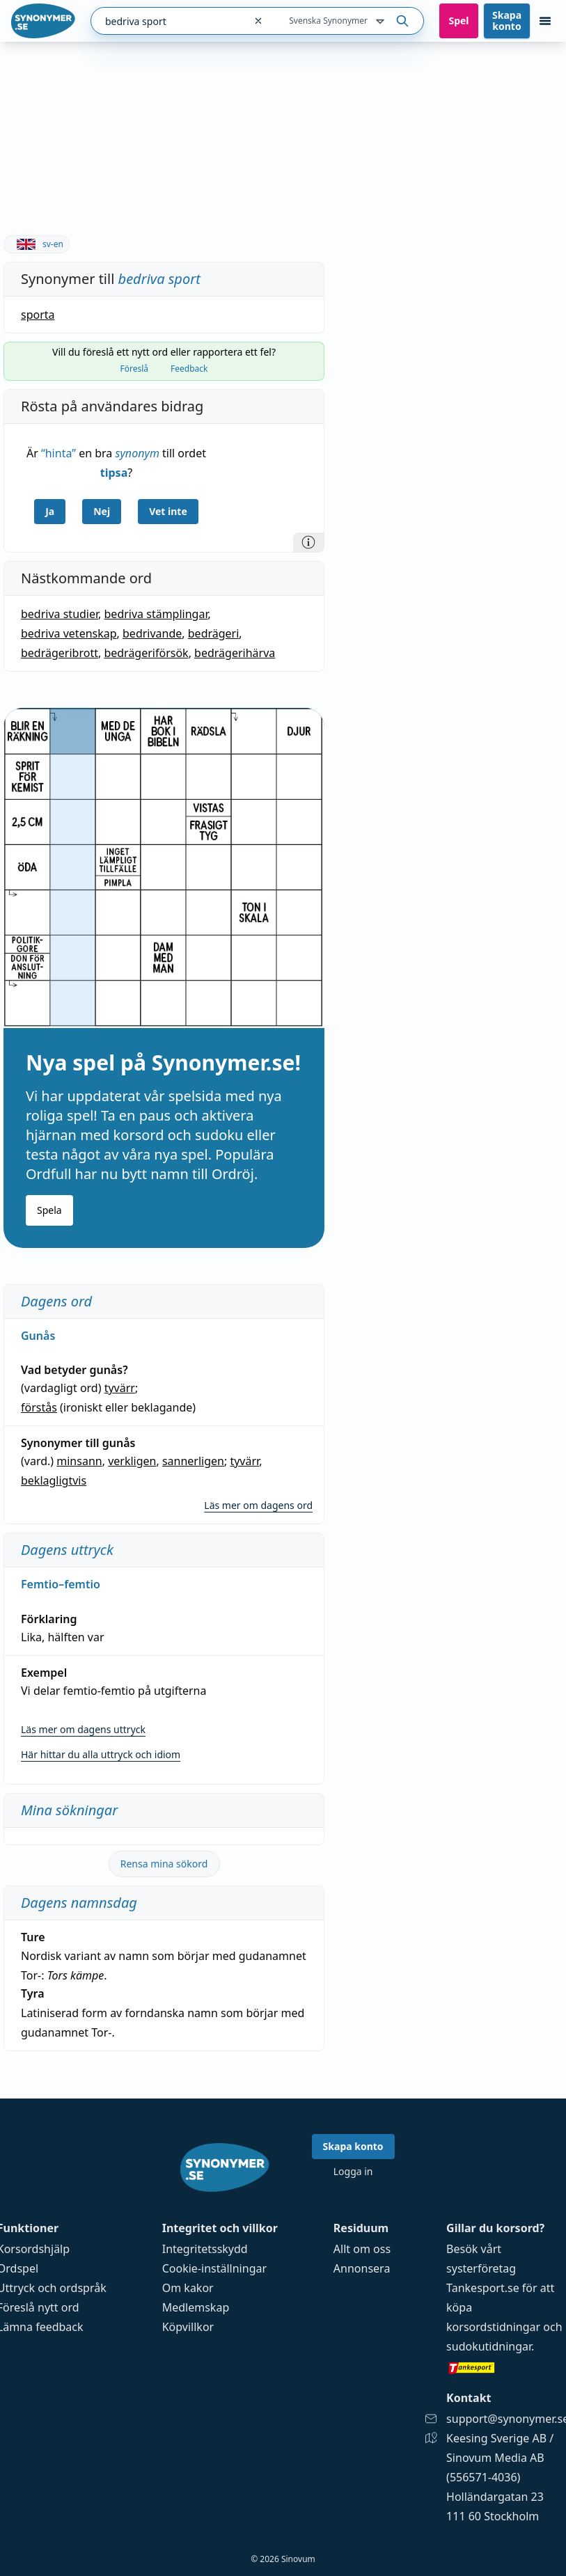 The image size is (566, 2576). I want to click on Rensa mina sökord, so click(164, 1863).